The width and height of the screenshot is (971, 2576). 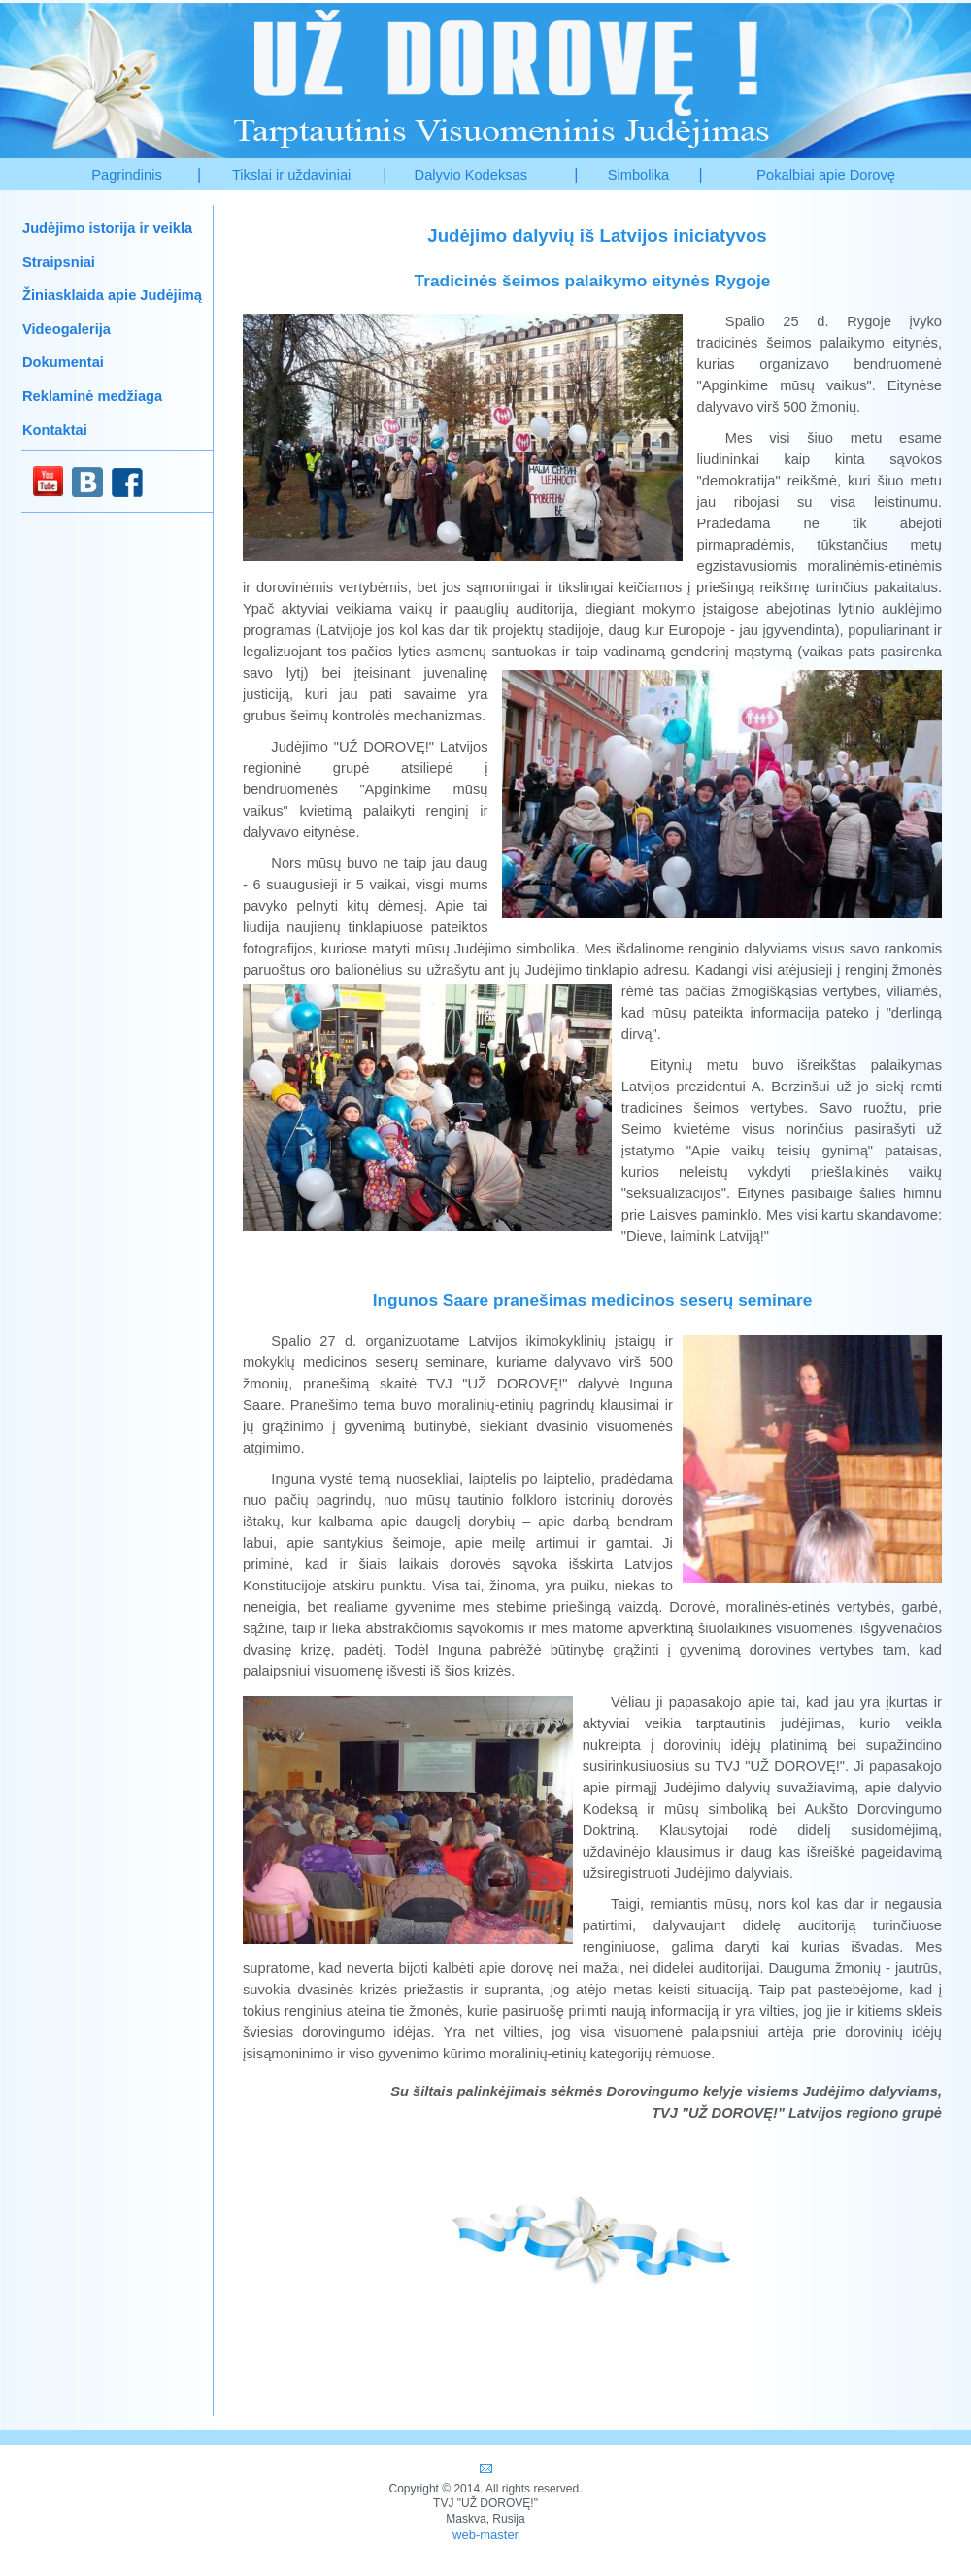 What do you see at coordinates (63, 362) in the screenshot?
I see `Dokumentai` at bounding box center [63, 362].